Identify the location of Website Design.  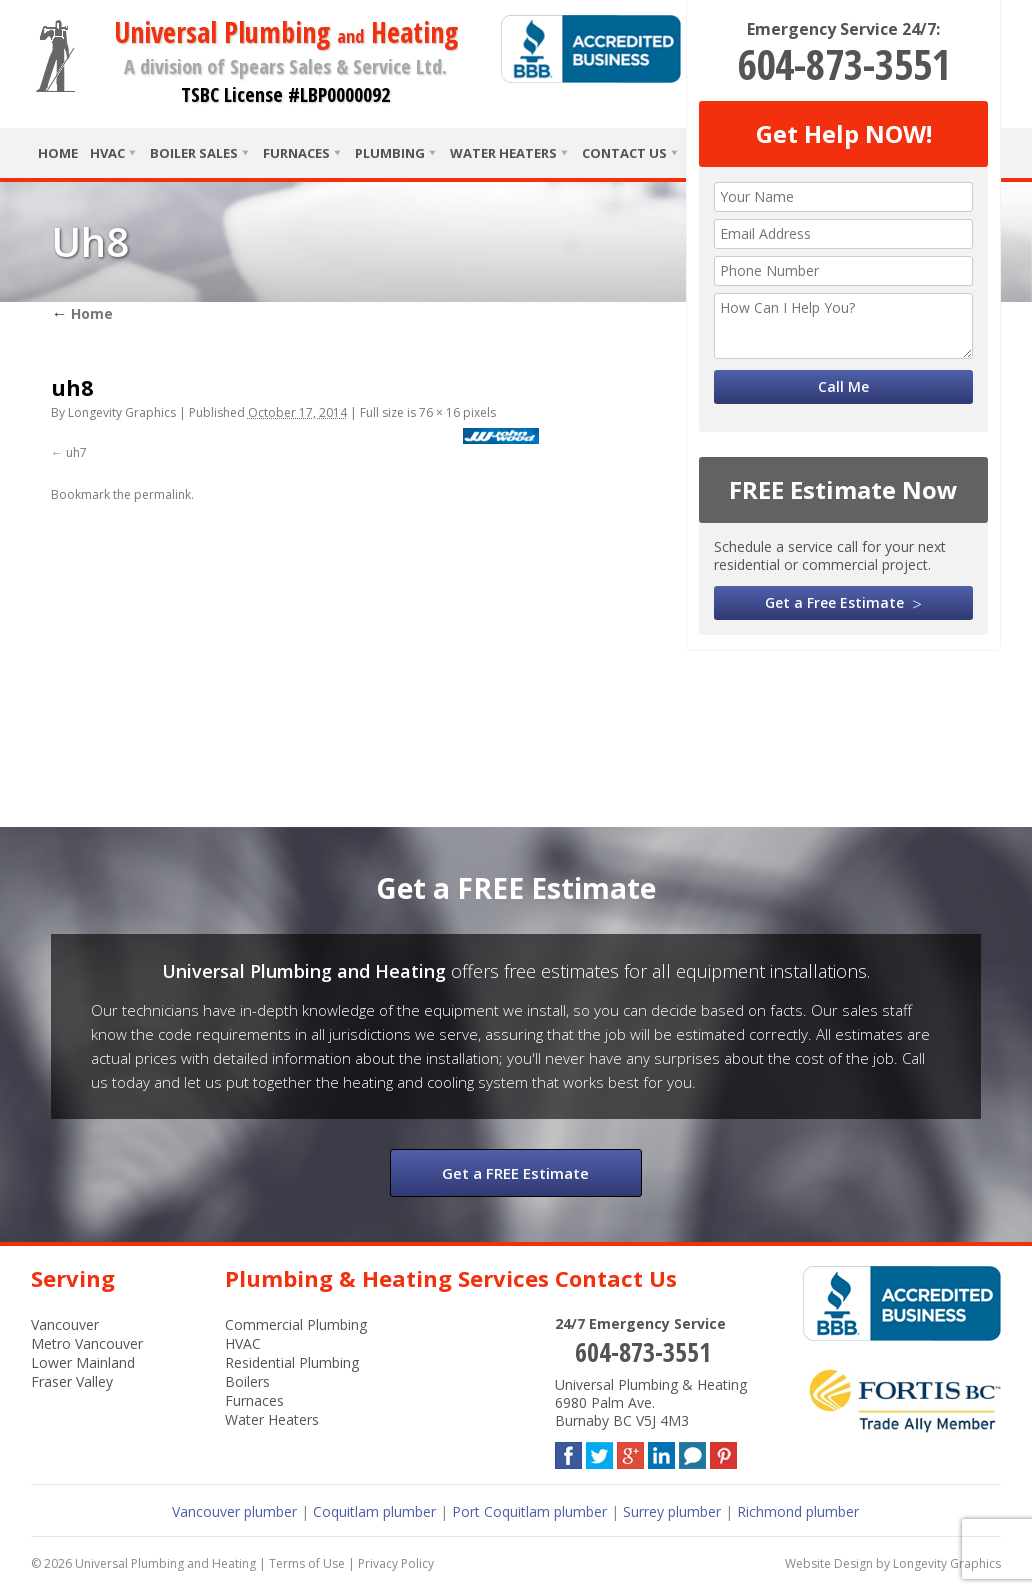
(829, 1563).